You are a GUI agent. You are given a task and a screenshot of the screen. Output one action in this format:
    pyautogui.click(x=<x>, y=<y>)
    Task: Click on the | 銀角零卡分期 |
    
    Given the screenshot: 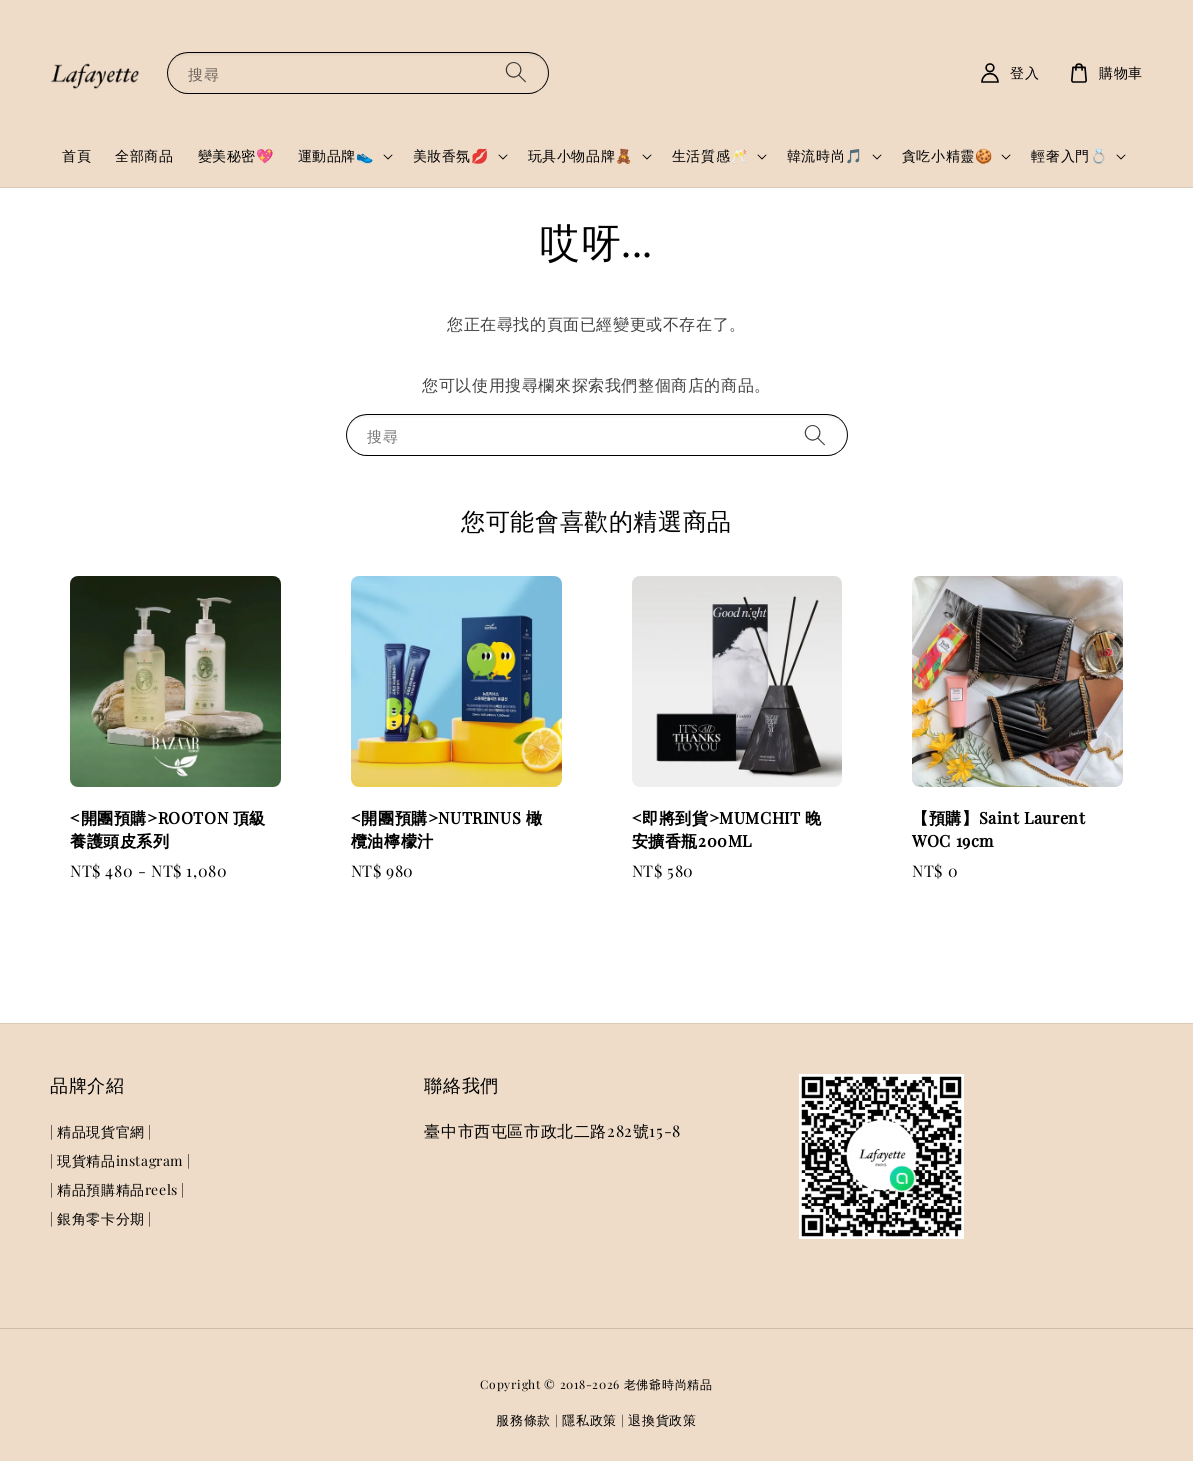 What is the action you would take?
    pyautogui.click(x=101, y=1218)
    